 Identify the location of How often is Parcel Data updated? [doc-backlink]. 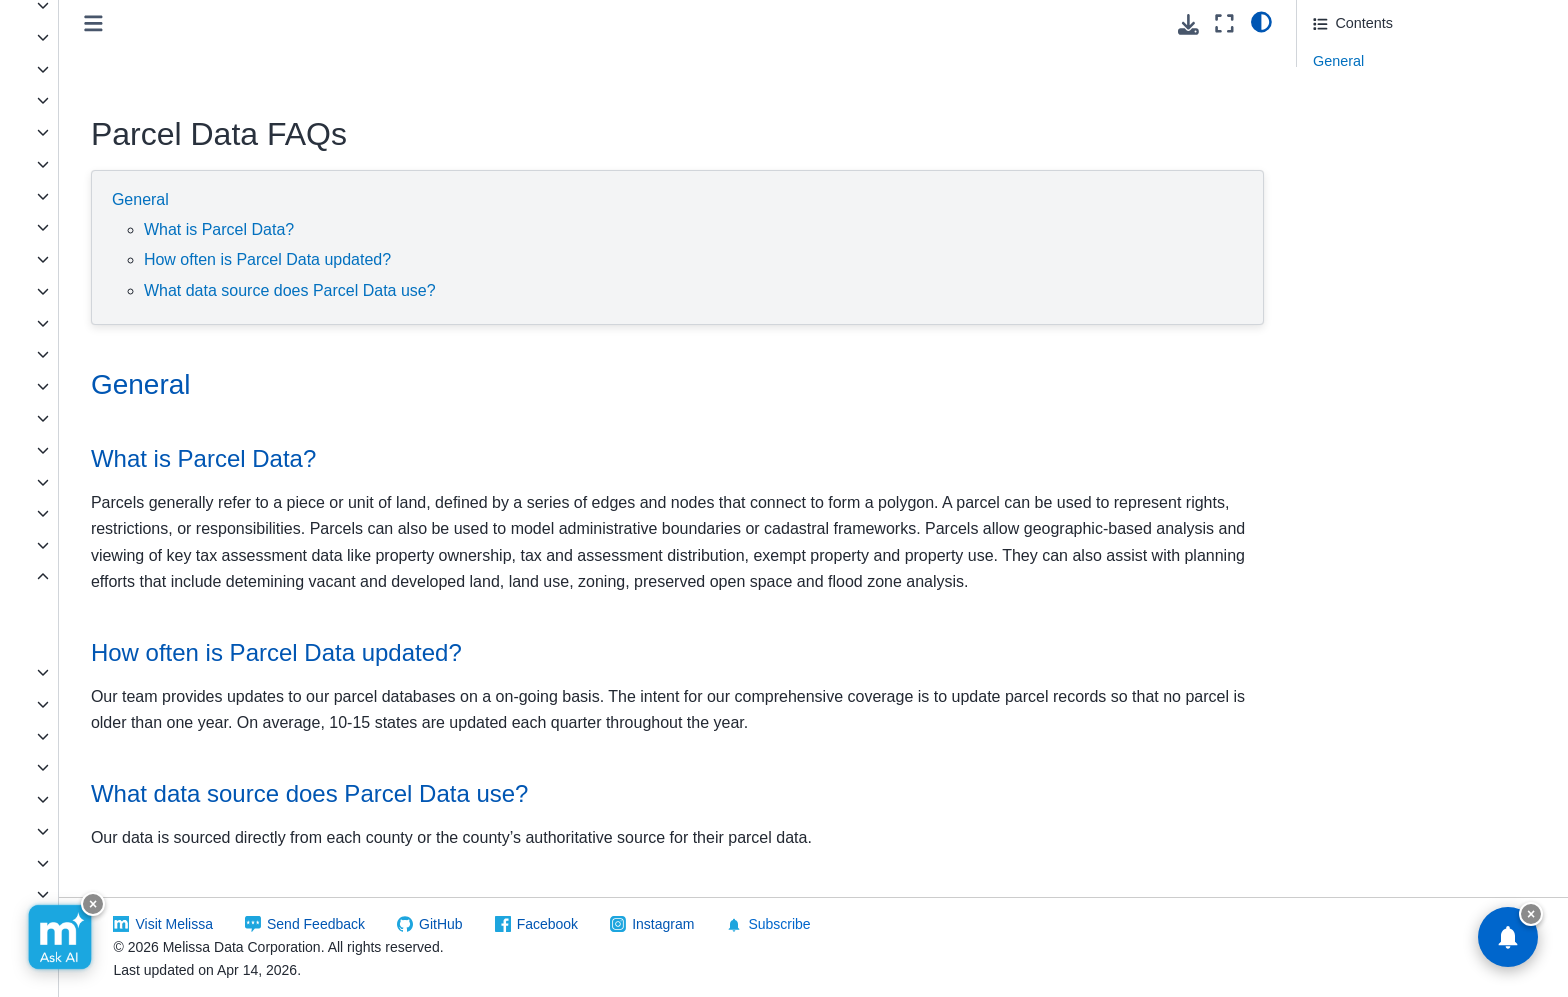
(531, 679).